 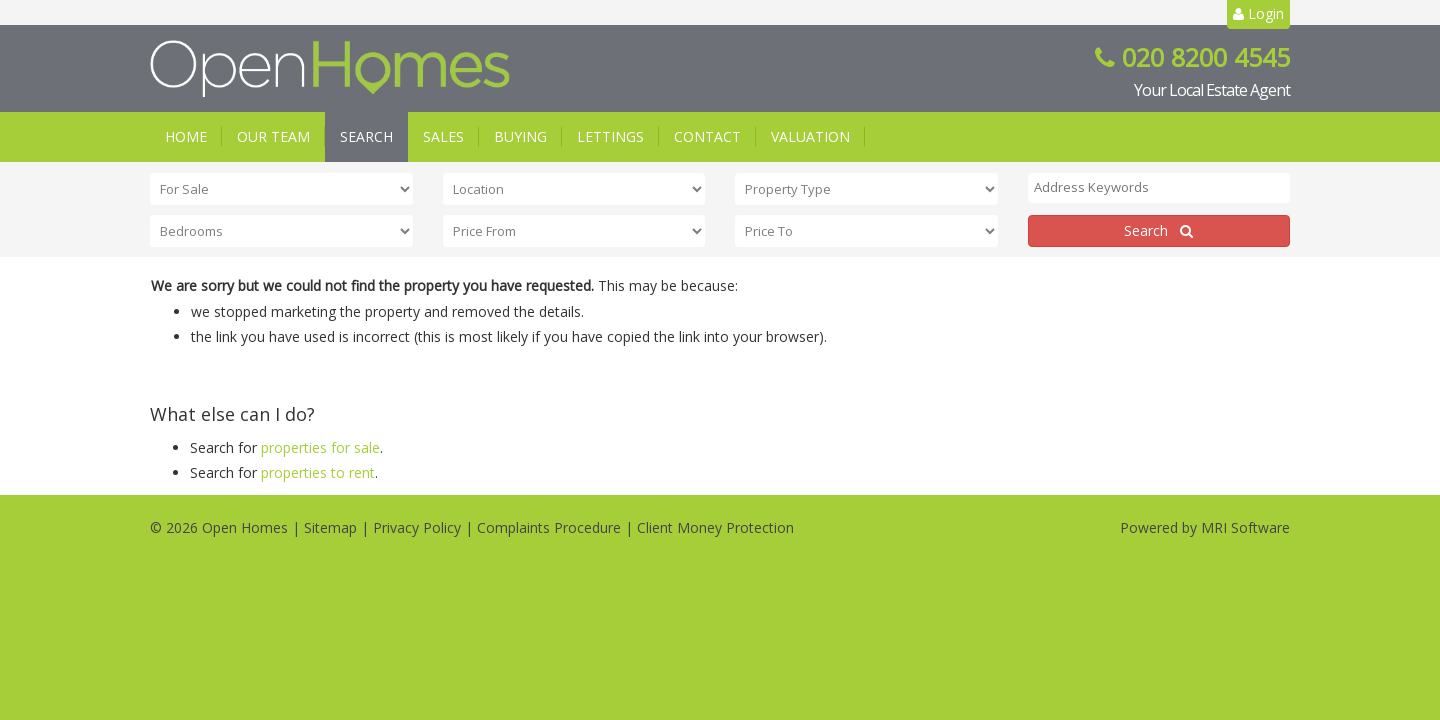 I want to click on Sitemap, so click(x=330, y=527).